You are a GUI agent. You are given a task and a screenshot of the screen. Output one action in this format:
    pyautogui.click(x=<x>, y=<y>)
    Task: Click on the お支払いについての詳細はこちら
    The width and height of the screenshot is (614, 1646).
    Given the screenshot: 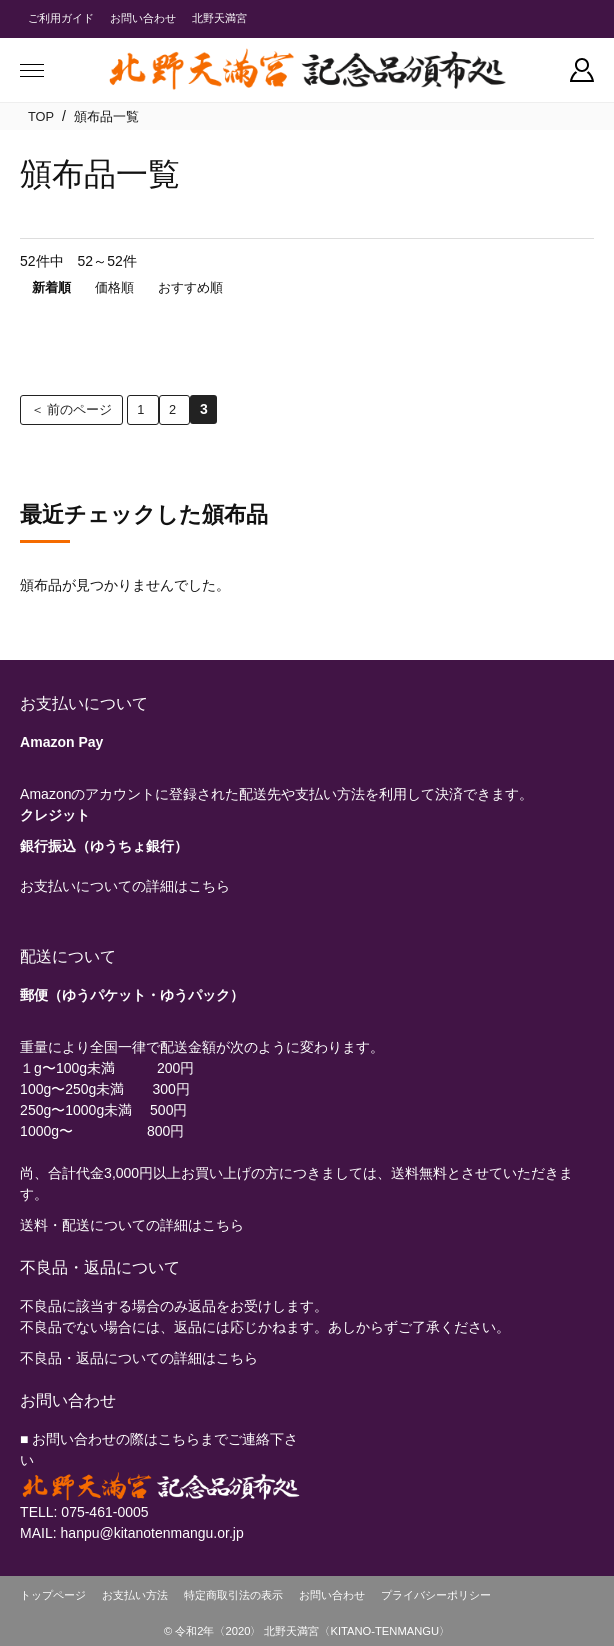 What is the action you would take?
    pyautogui.click(x=125, y=886)
    